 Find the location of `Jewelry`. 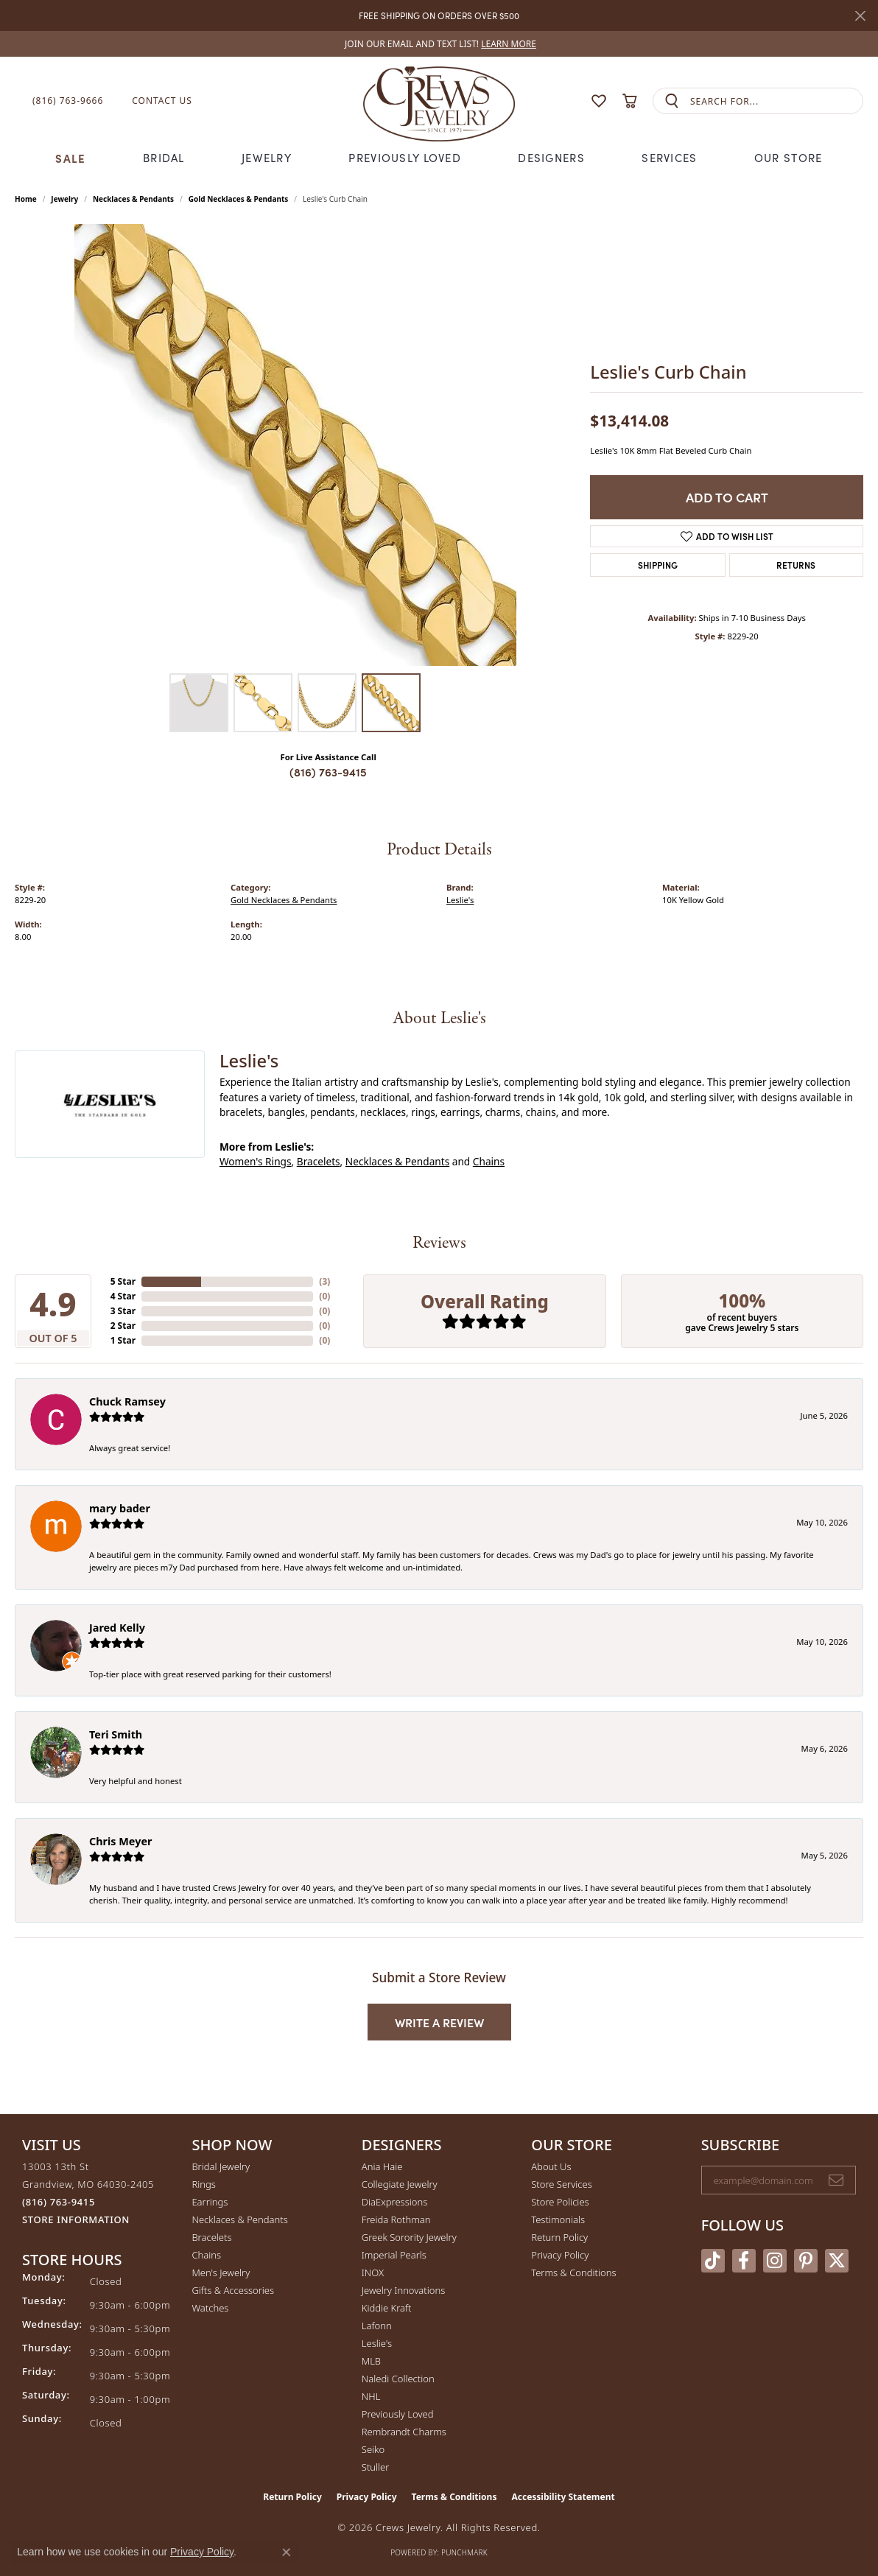

Jewelry is located at coordinates (267, 157).